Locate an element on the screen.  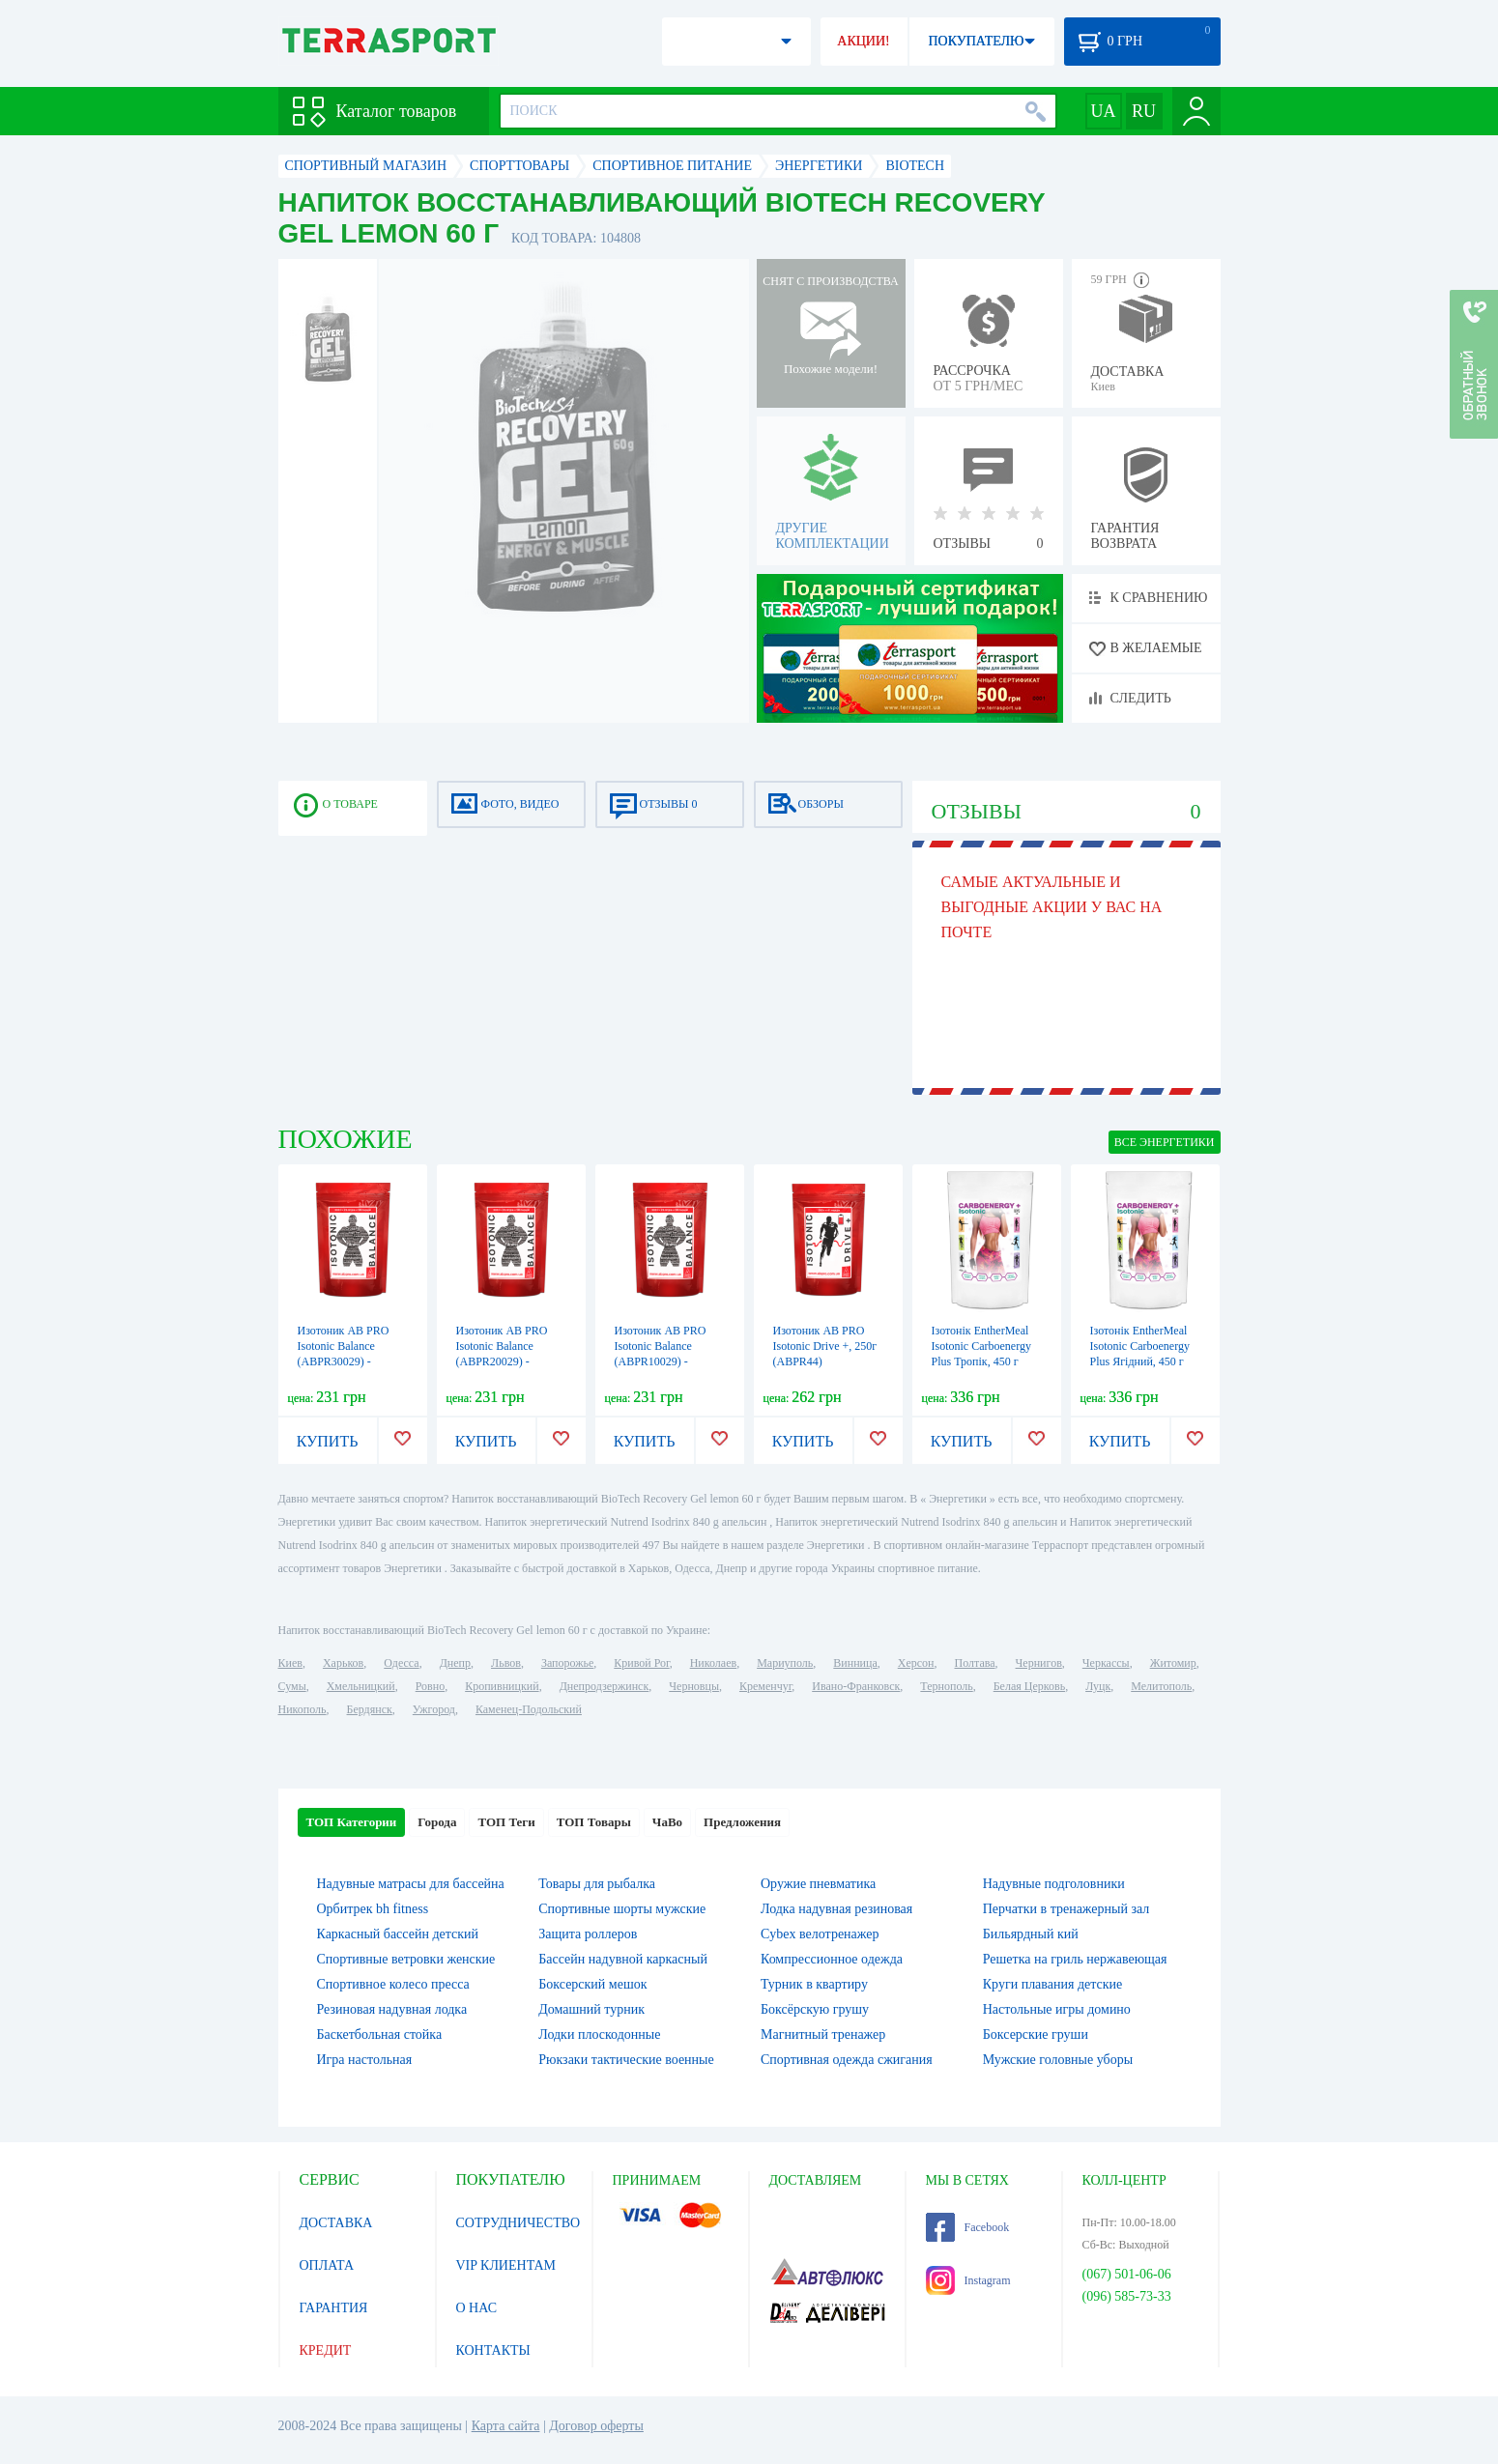
Надувные подголовники is located at coordinates (1054, 1884).